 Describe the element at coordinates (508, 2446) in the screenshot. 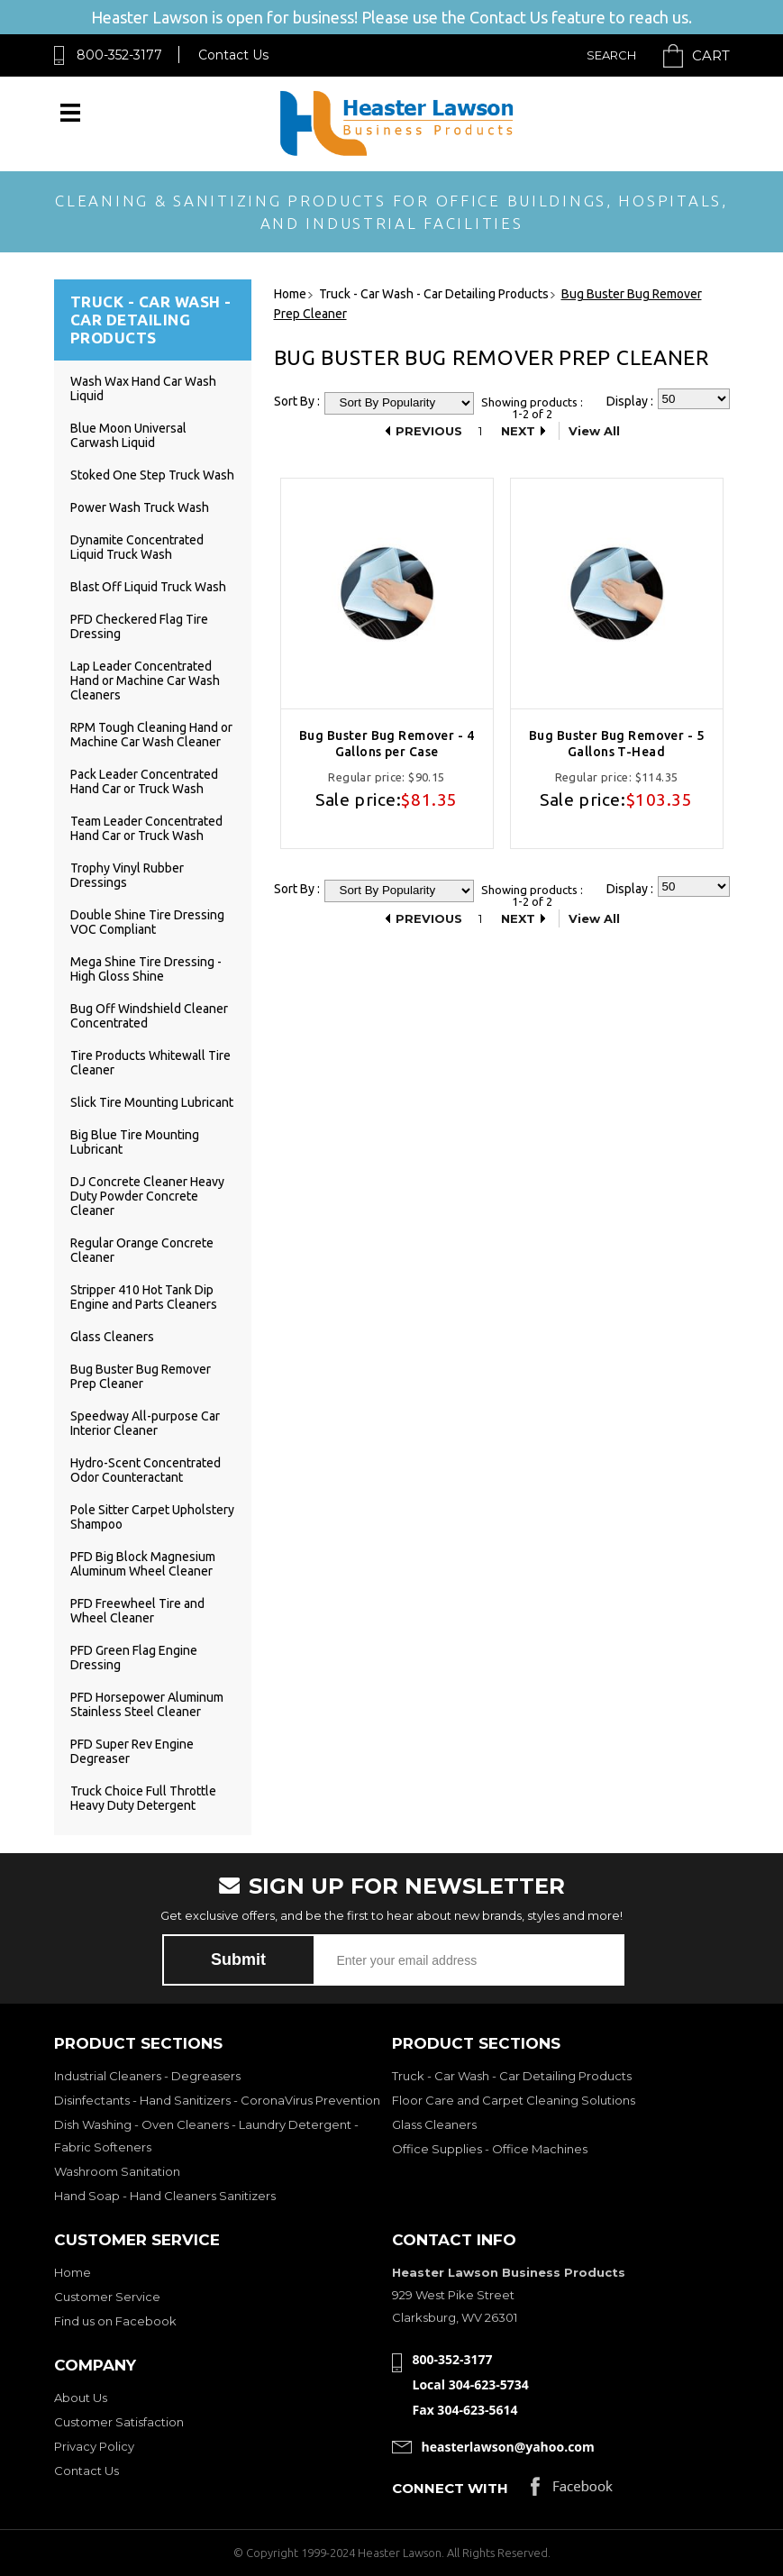

I see `heasterlawson@yahoo.com` at that location.